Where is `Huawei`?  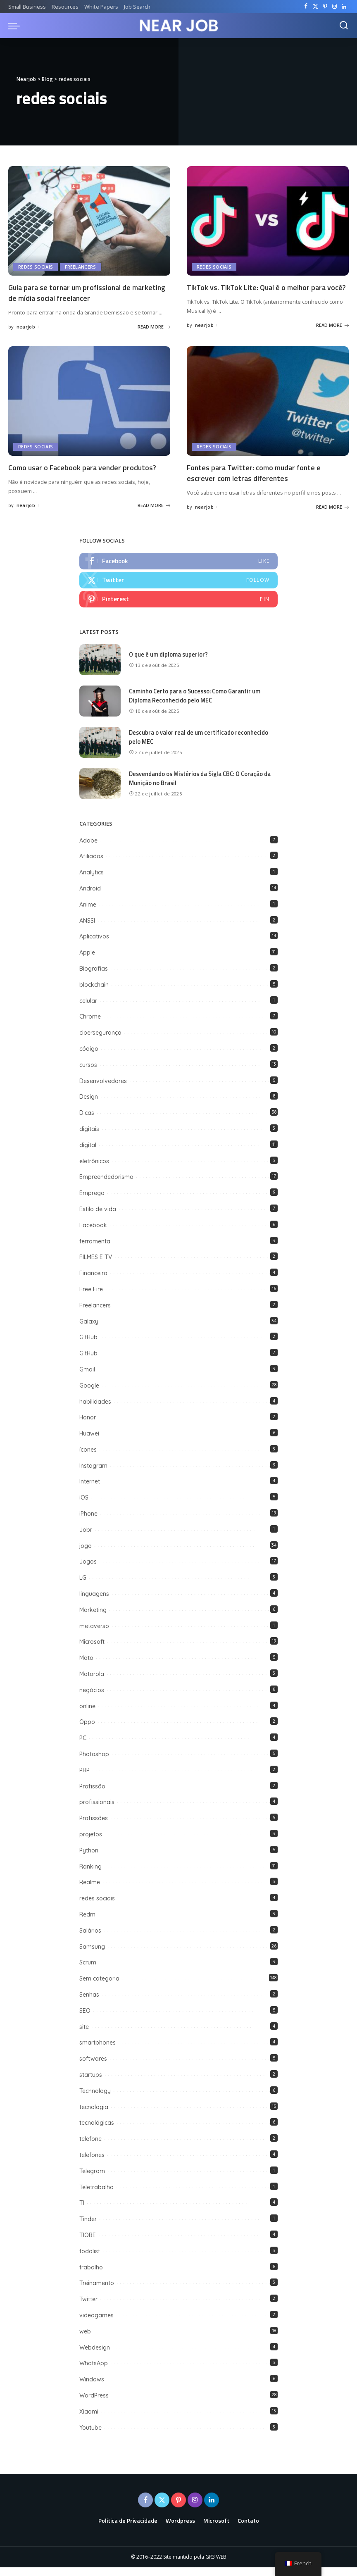 Huawei is located at coordinates (89, 1442).